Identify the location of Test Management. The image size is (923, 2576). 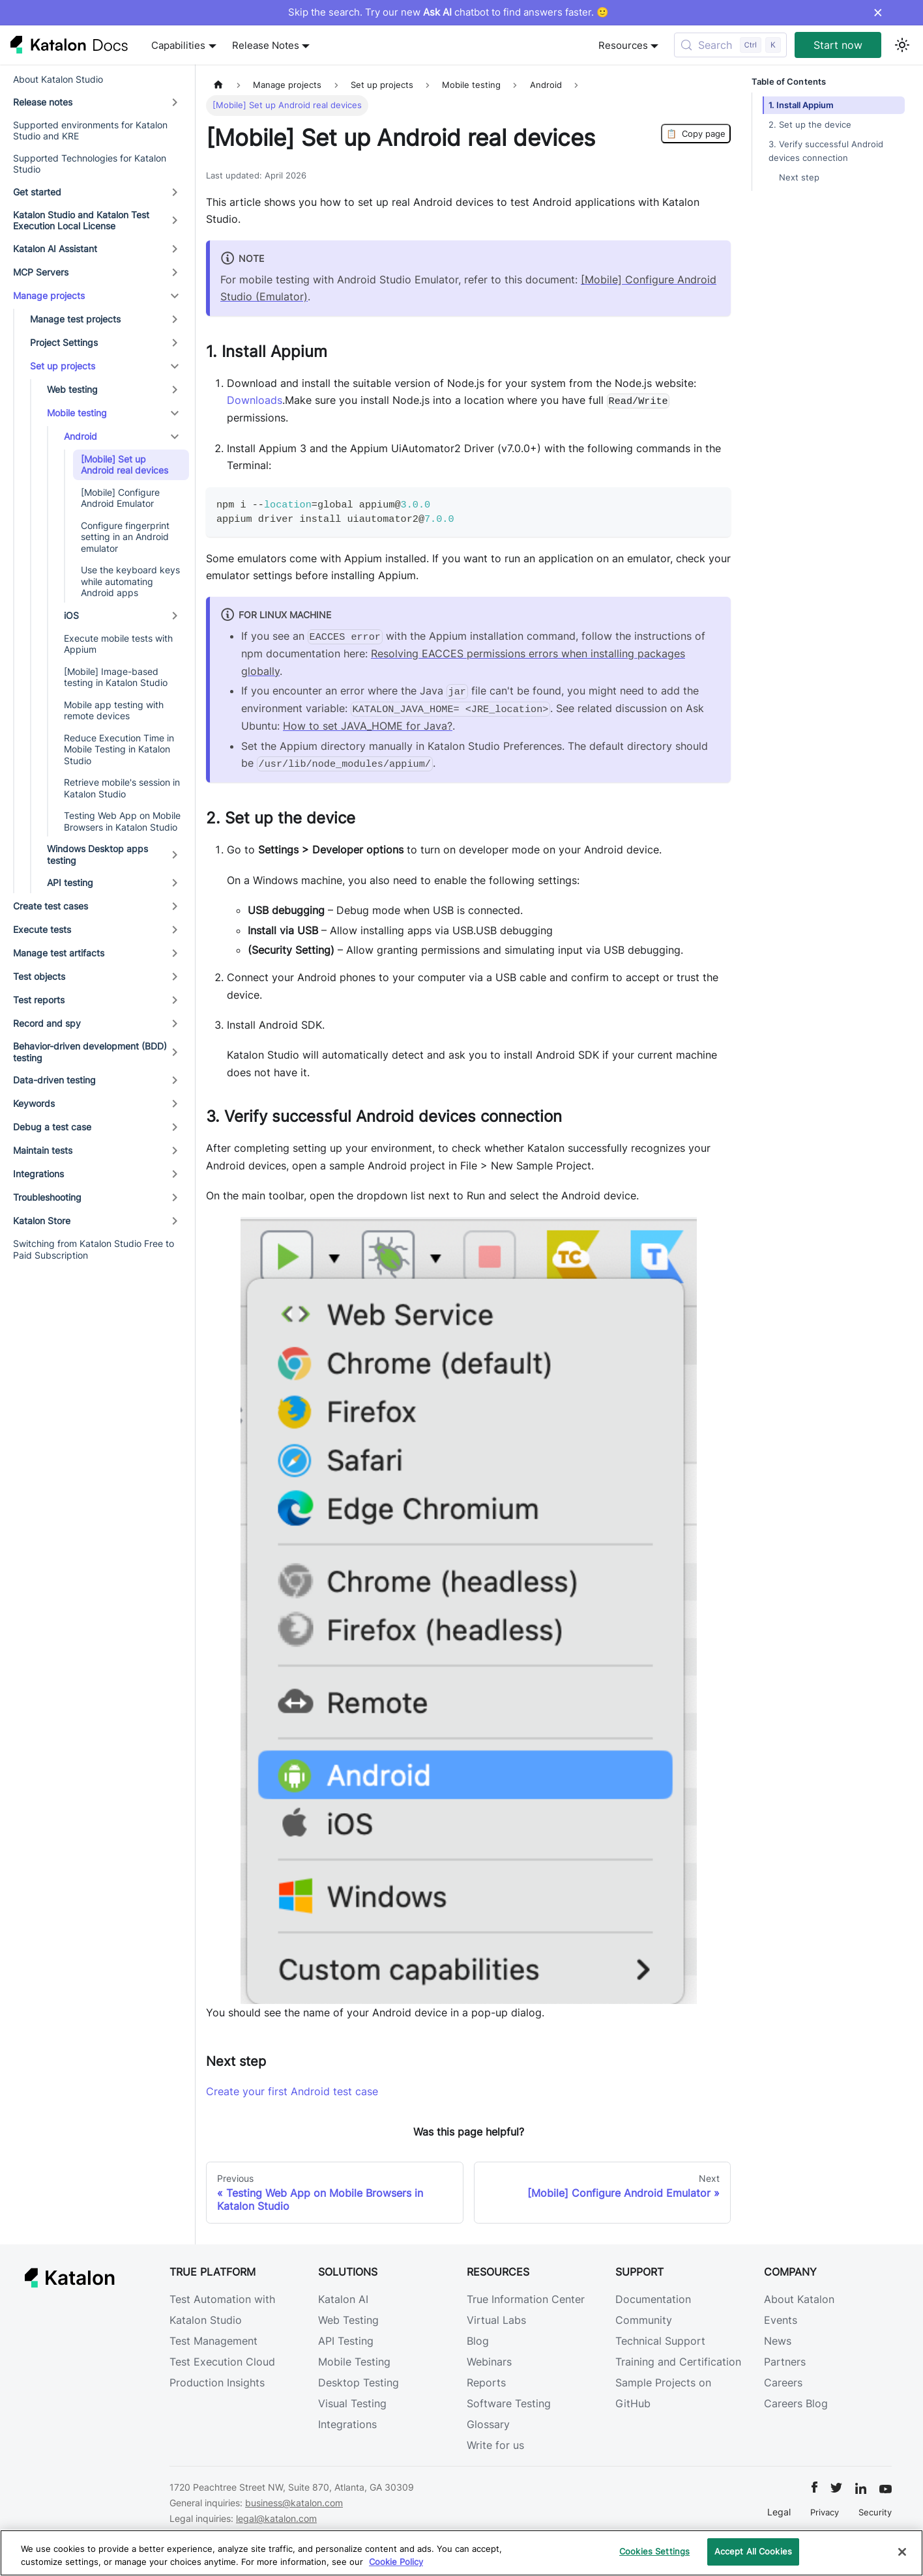
(213, 2340).